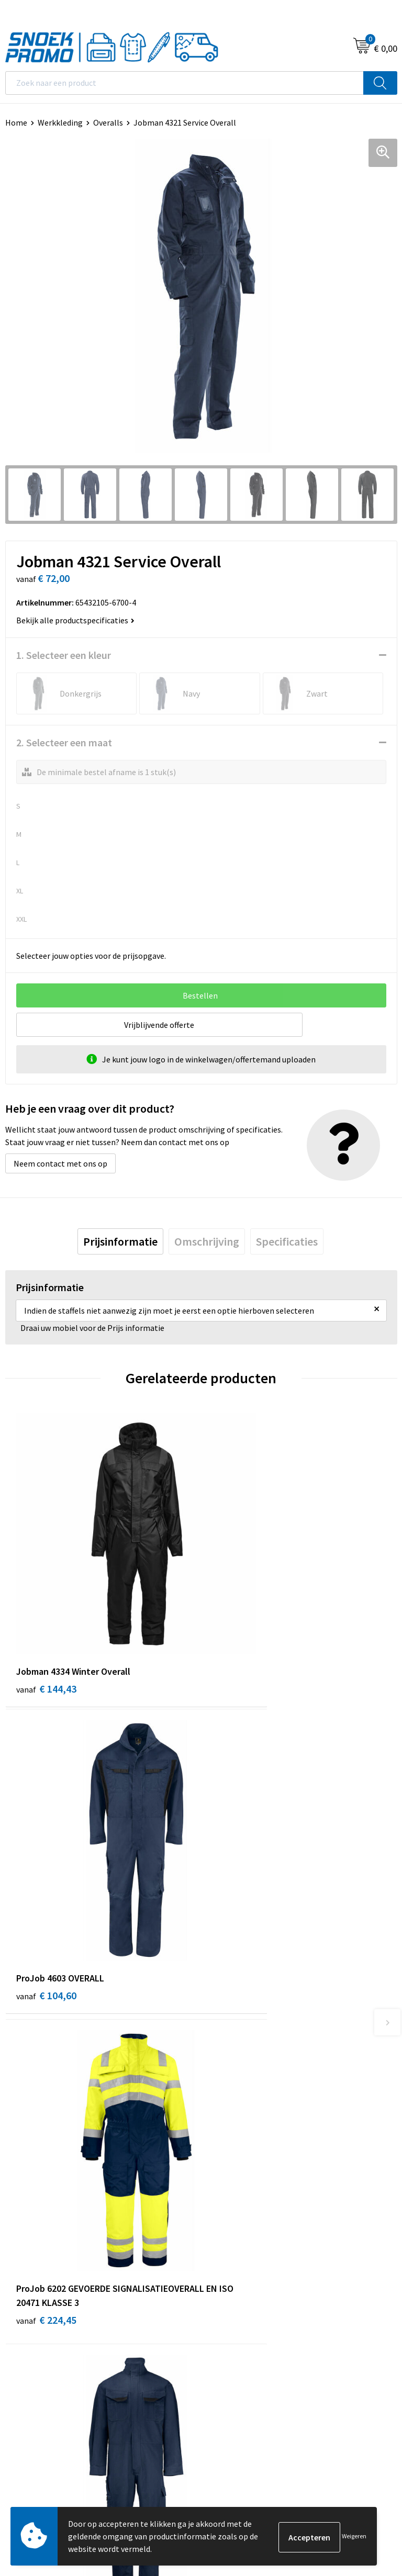  What do you see at coordinates (219, 2313) in the screenshot?
I see `Printer` at bounding box center [219, 2313].